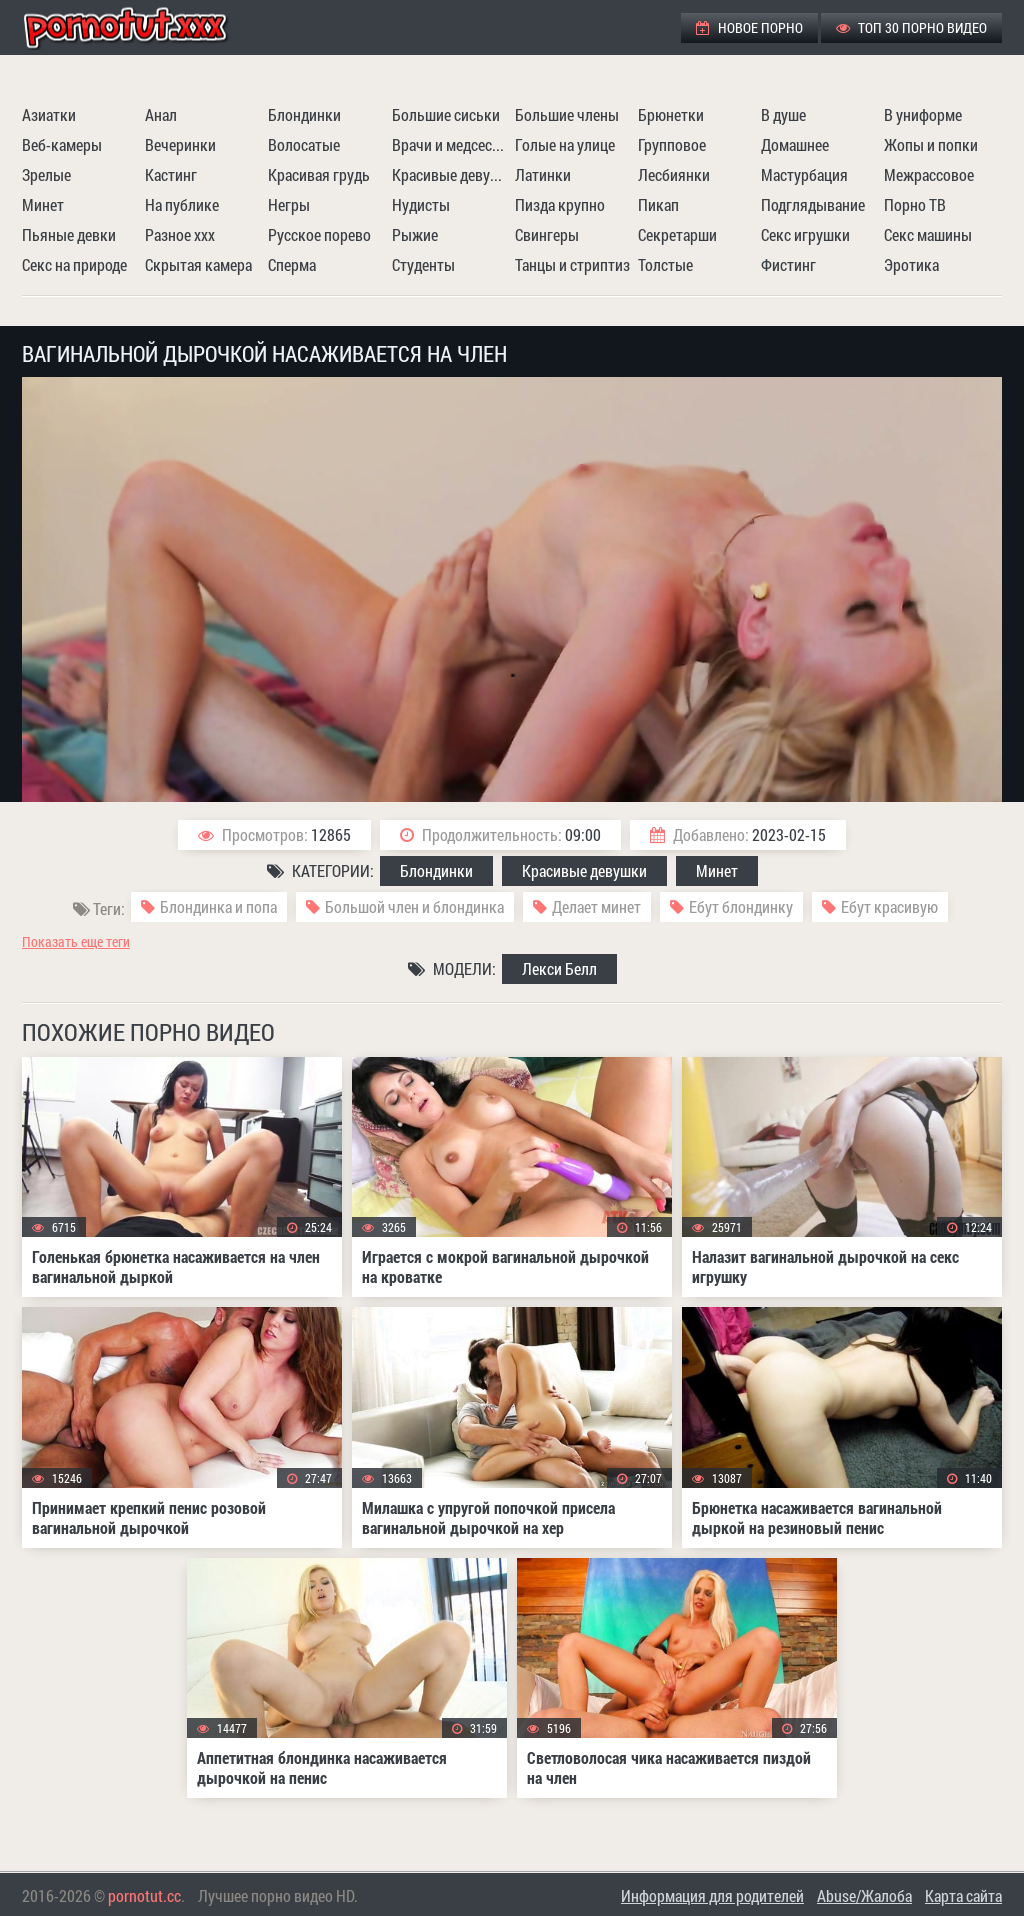 Image resolution: width=1024 pixels, height=1916 pixels. Describe the element at coordinates (929, 174) in the screenshot. I see `Межрассовое` at that location.